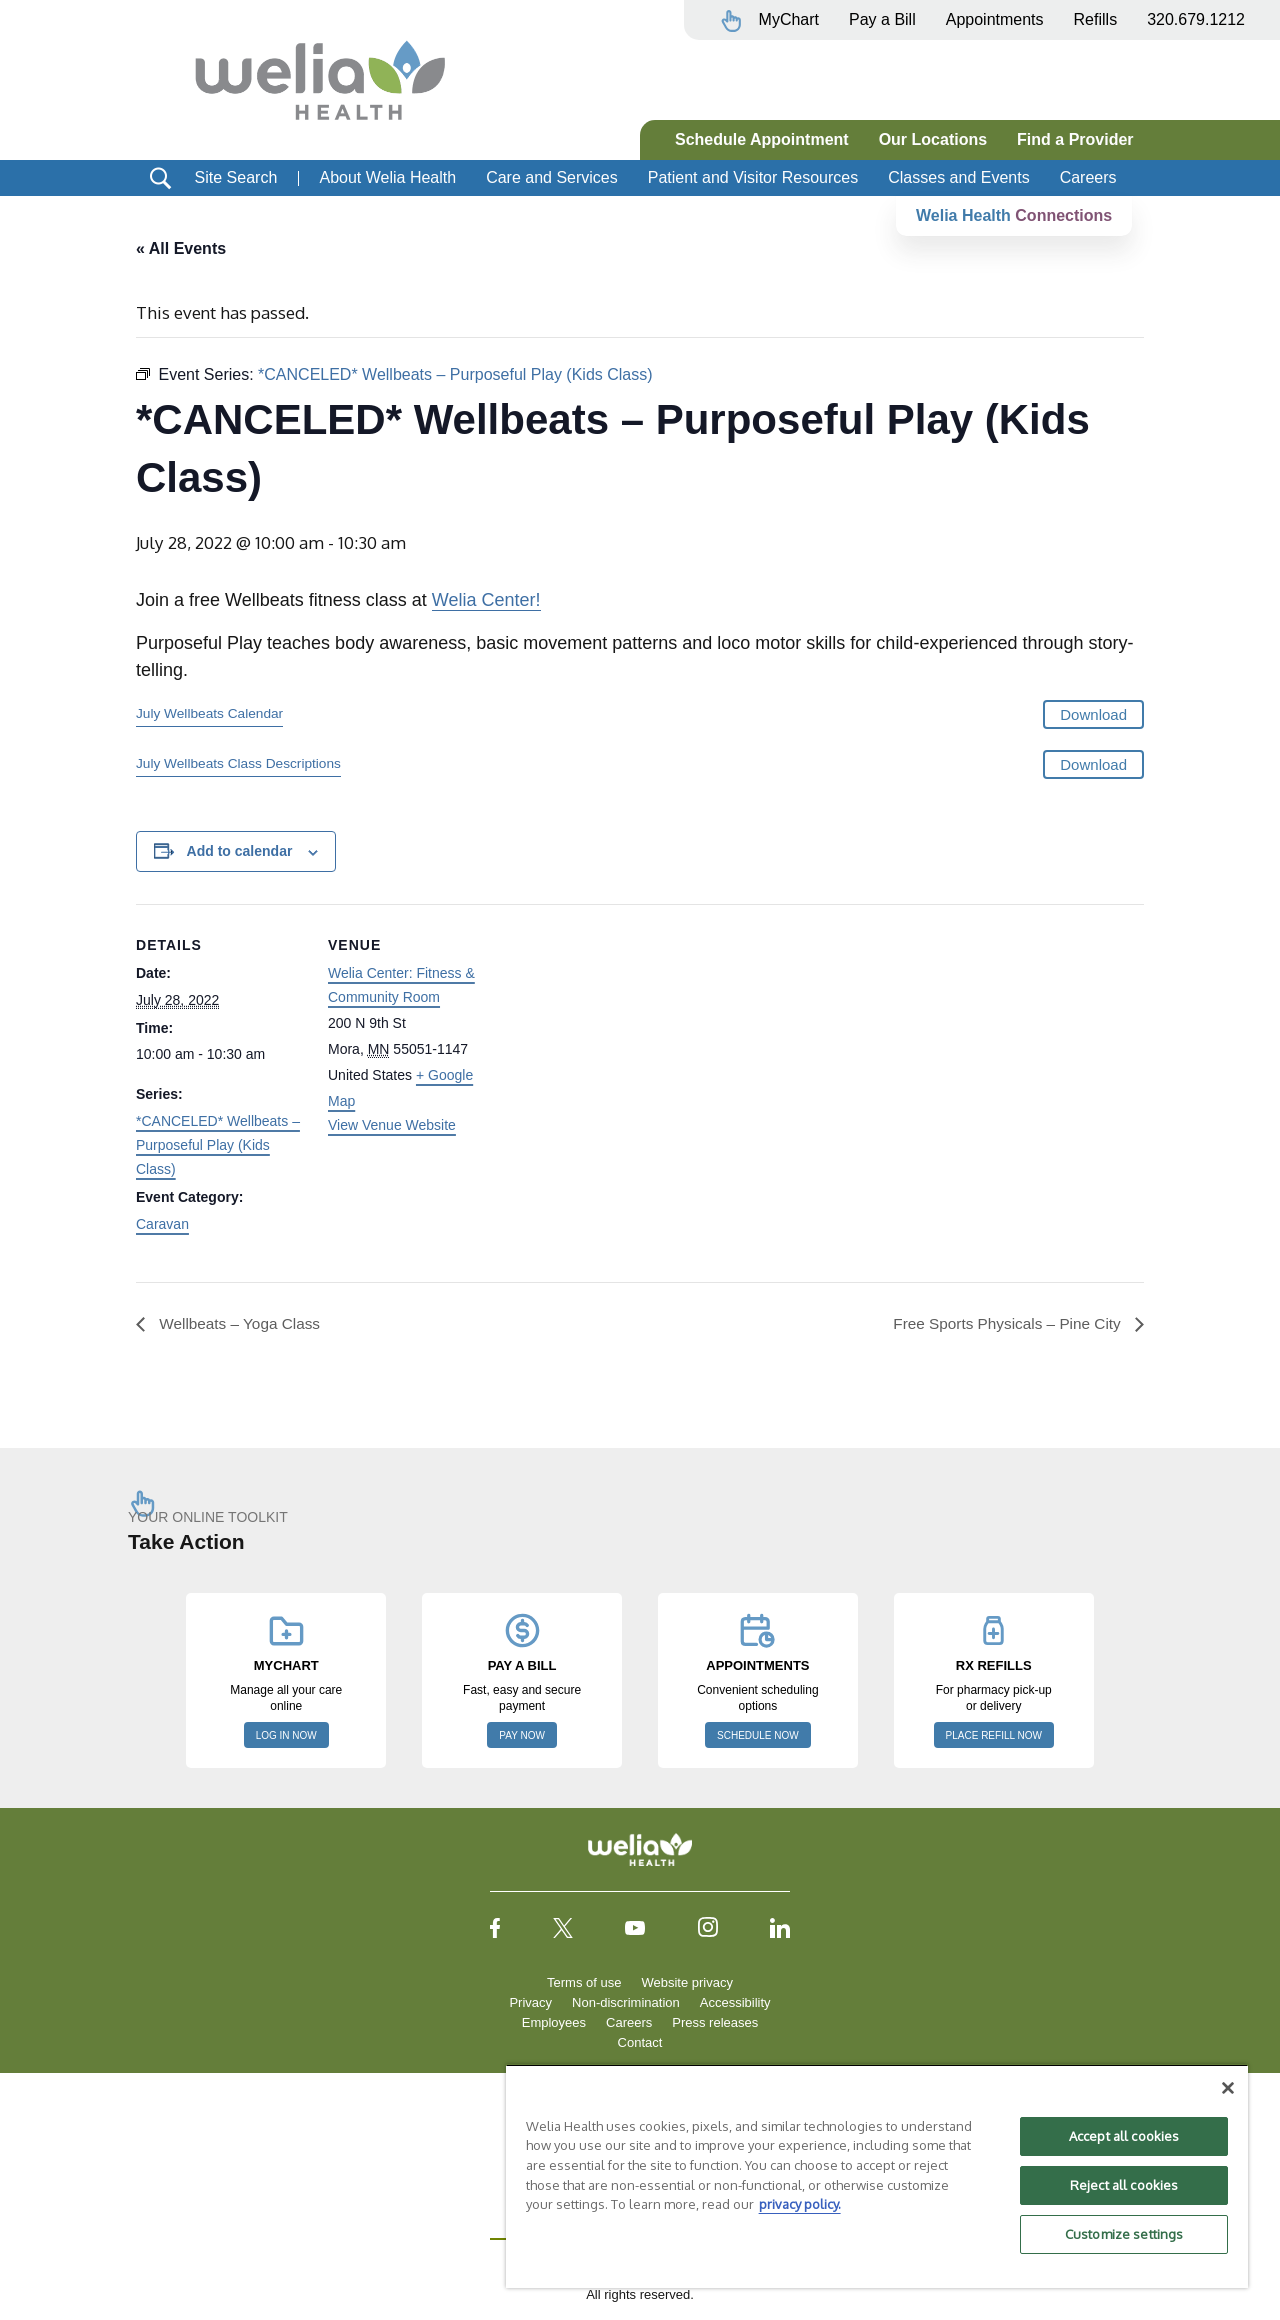 Image resolution: width=1280 pixels, height=2320 pixels. What do you see at coordinates (286, 1736) in the screenshot?
I see `LOG IN NOW` at bounding box center [286, 1736].